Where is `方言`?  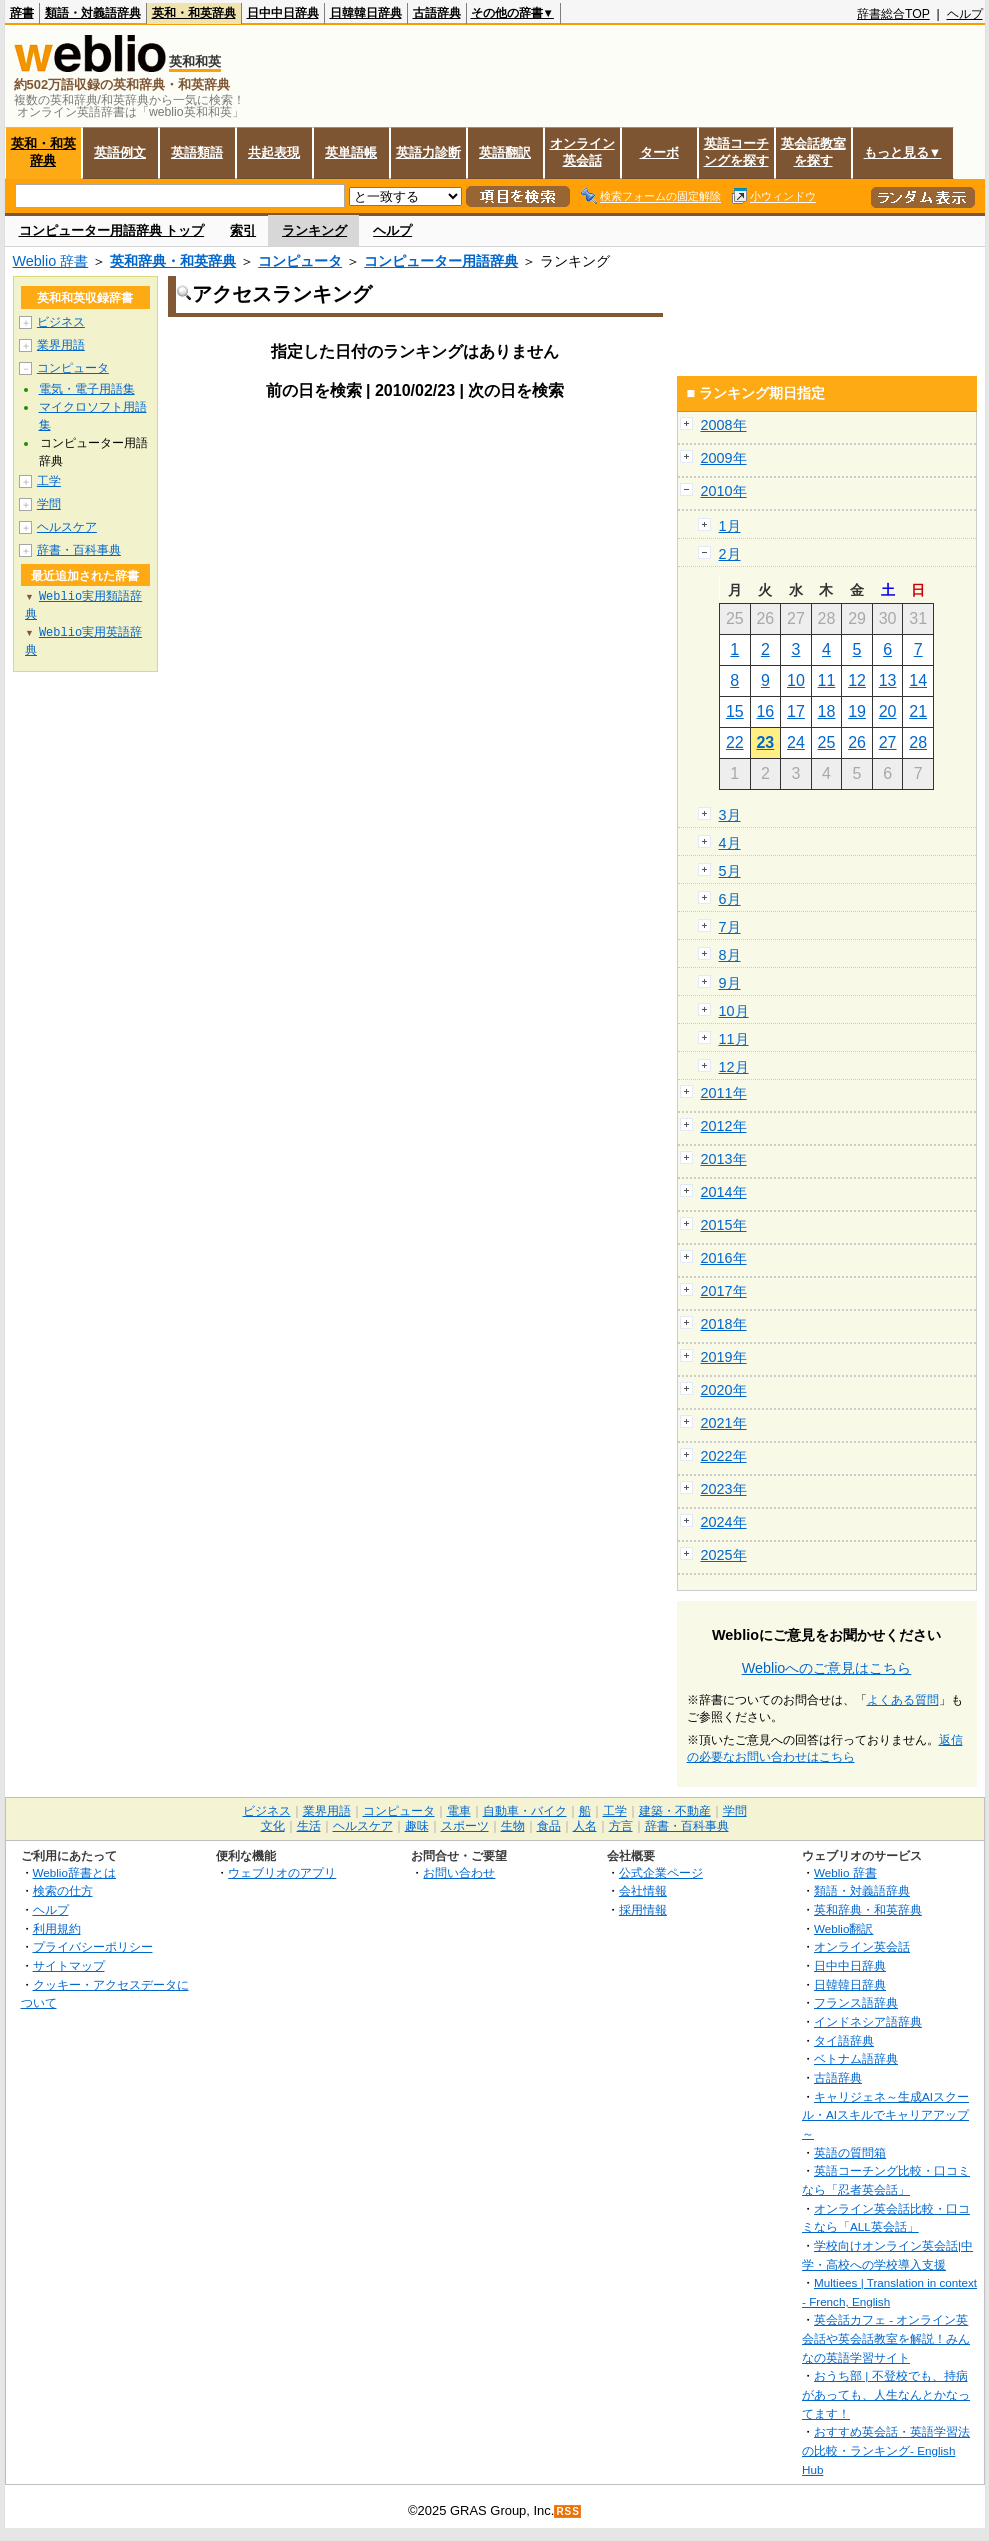 方言 is located at coordinates (621, 1826).